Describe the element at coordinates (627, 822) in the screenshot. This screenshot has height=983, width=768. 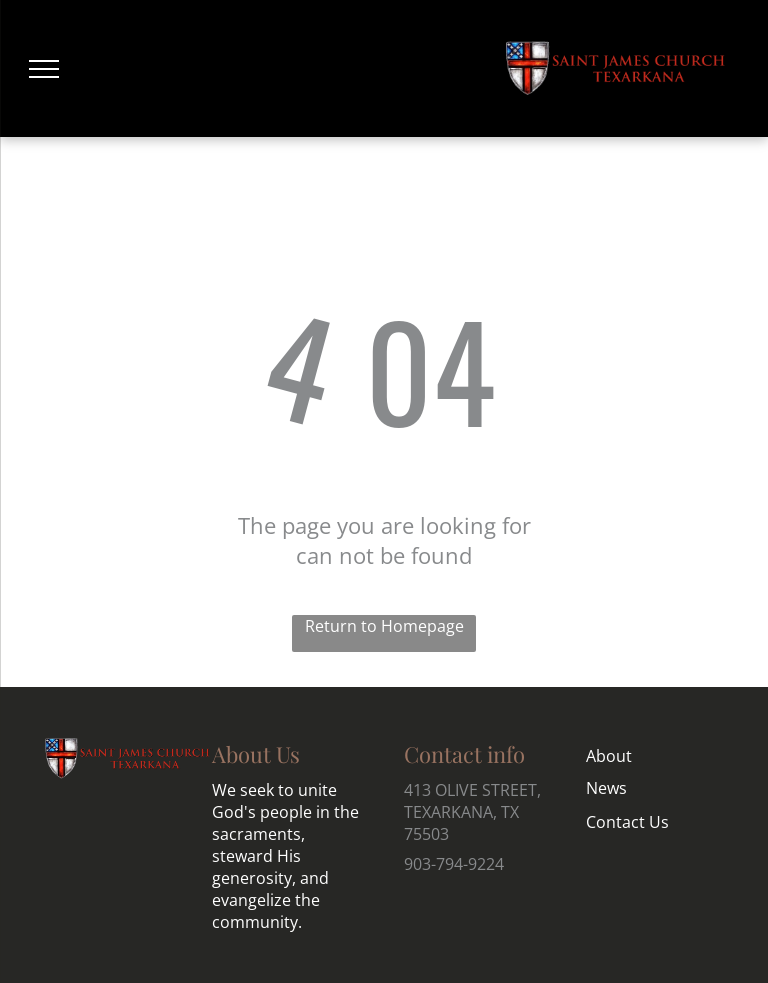
I see `Contact Us` at that location.